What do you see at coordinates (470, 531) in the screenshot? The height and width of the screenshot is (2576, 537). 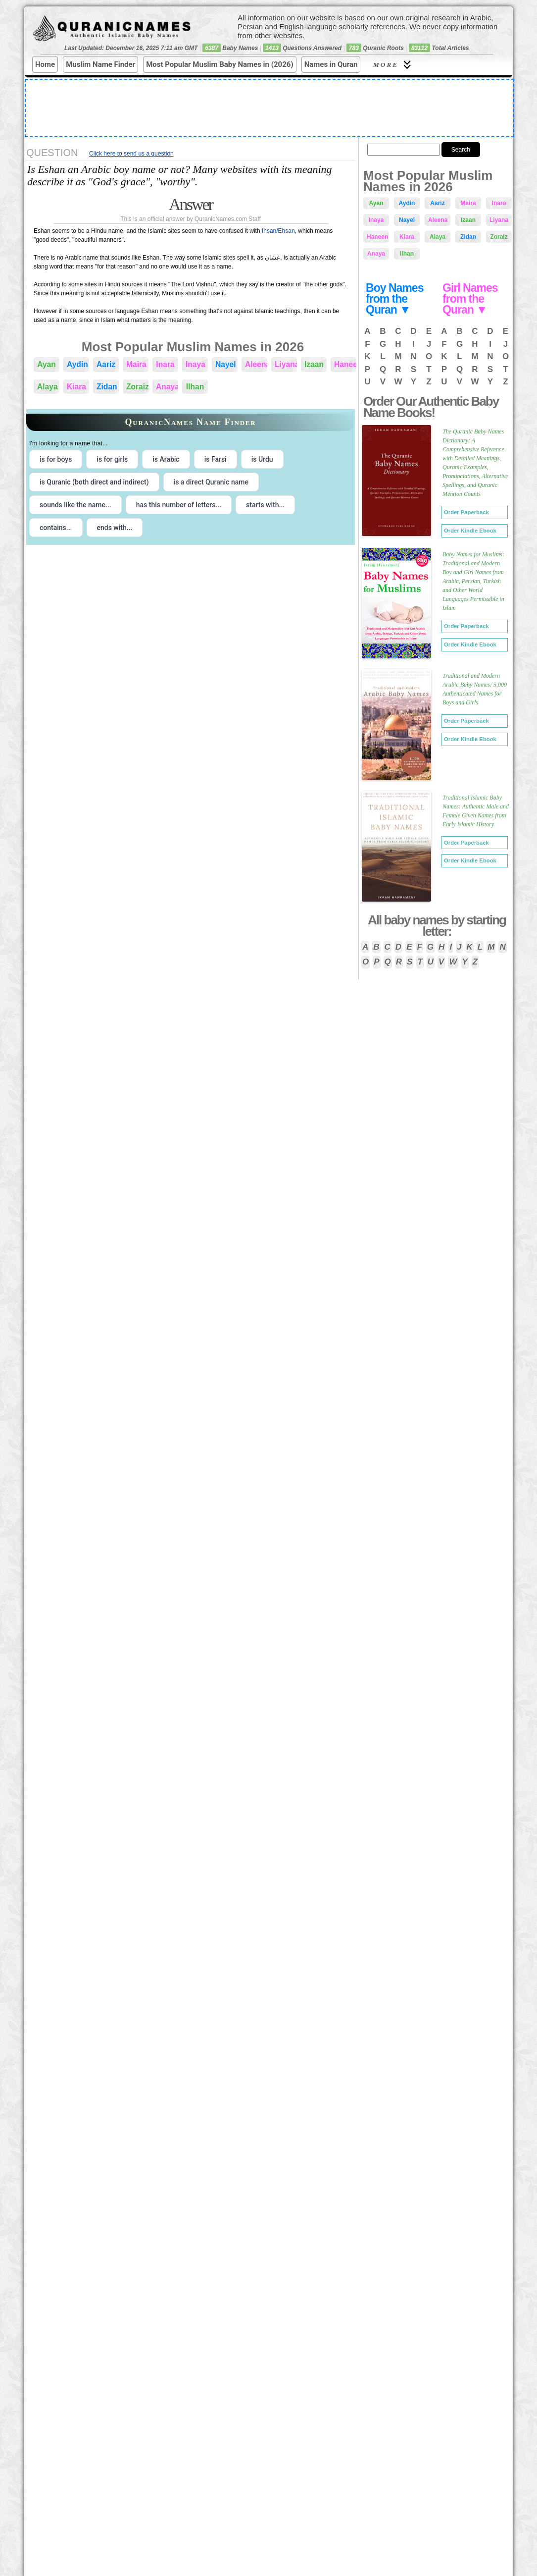 I see `Order Kindle Ebook` at bounding box center [470, 531].